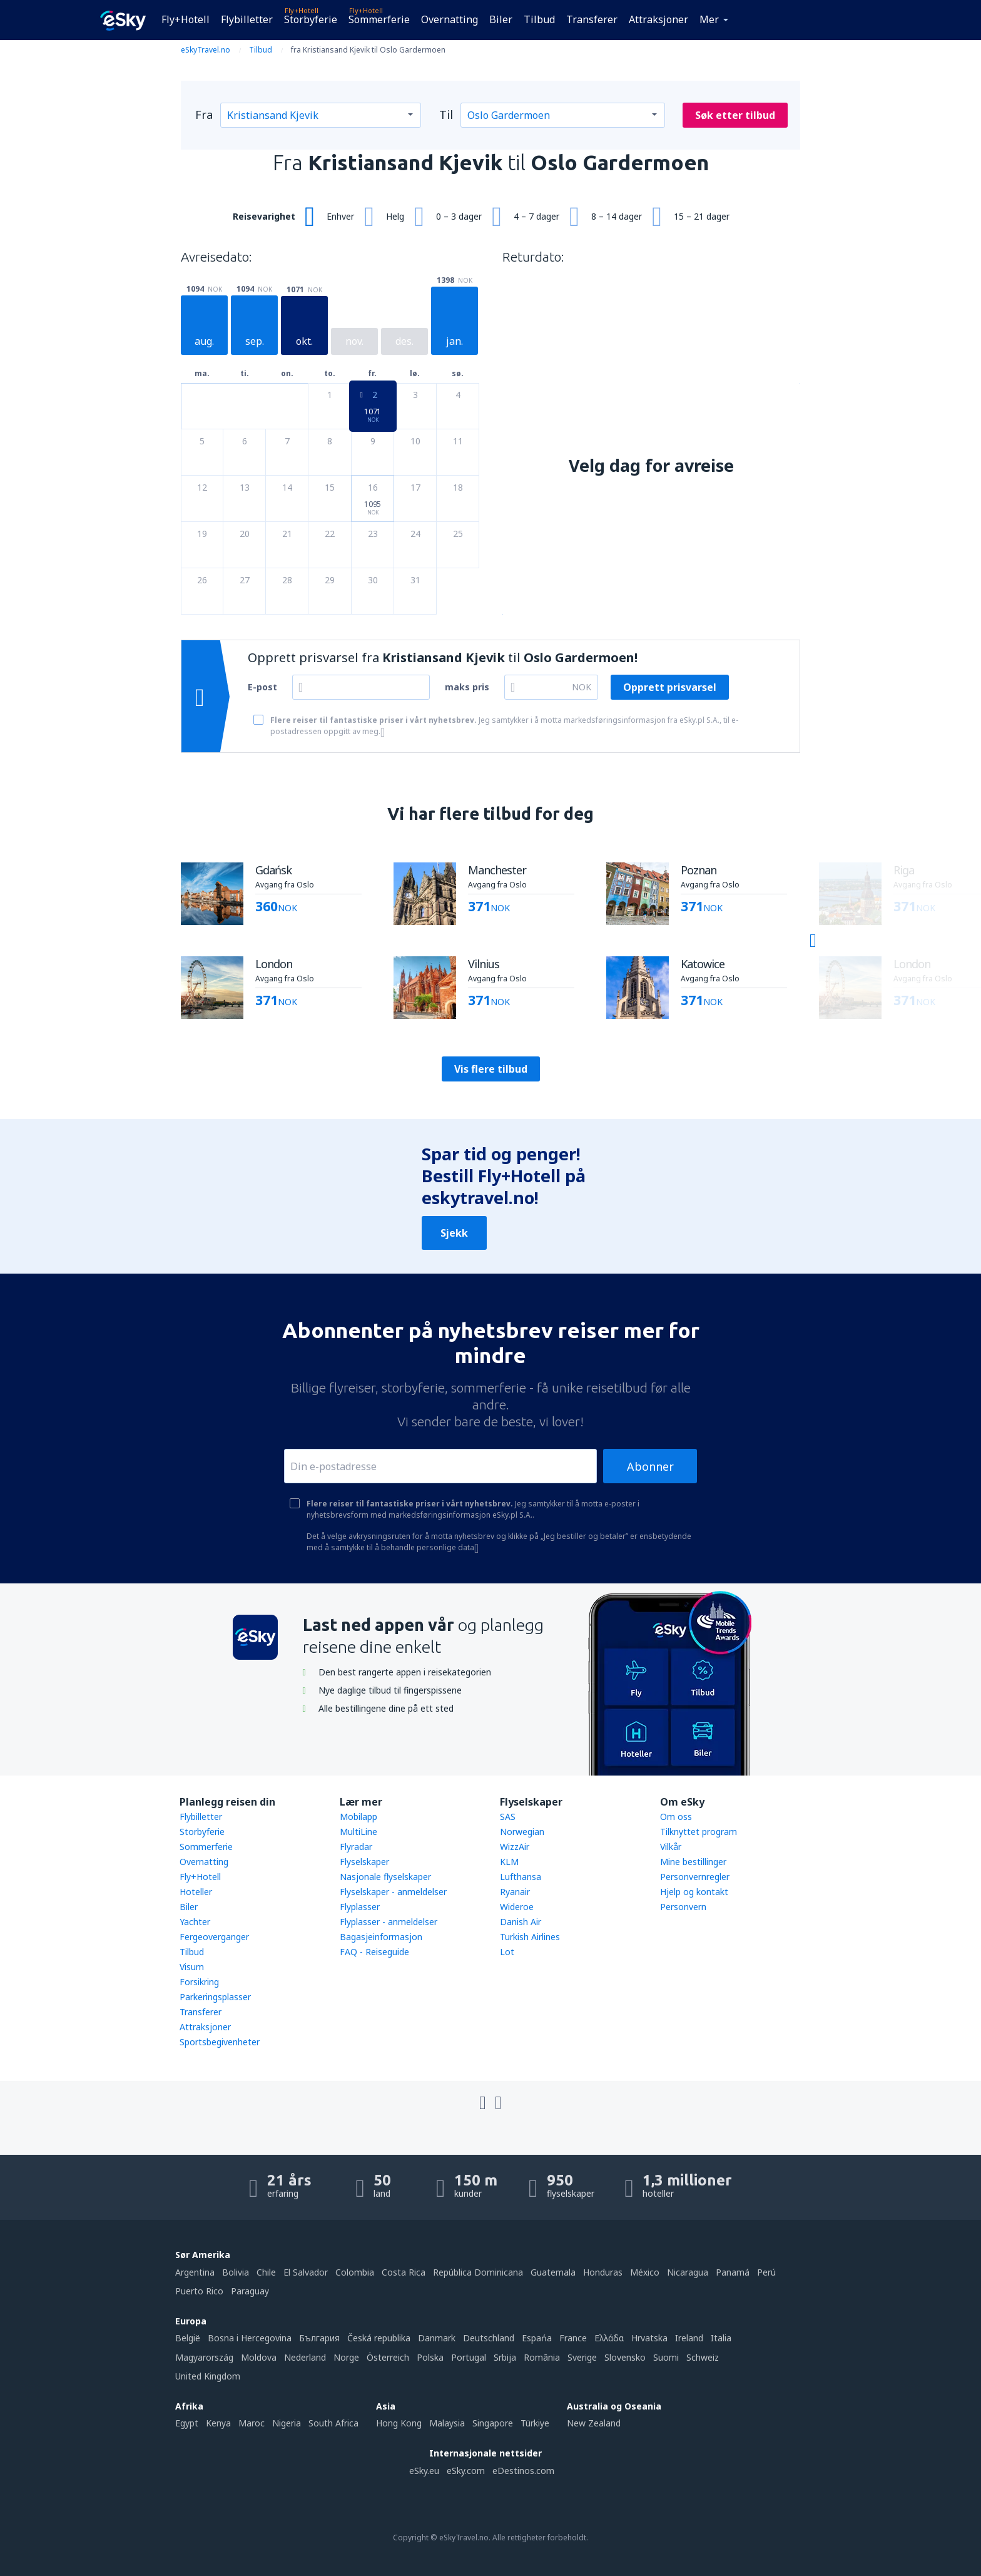 This screenshot has width=981, height=2576. What do you see at coordinates (658, 19) in the screenshot?
I see `Attraksjoner` at bounding box center [658, 19].